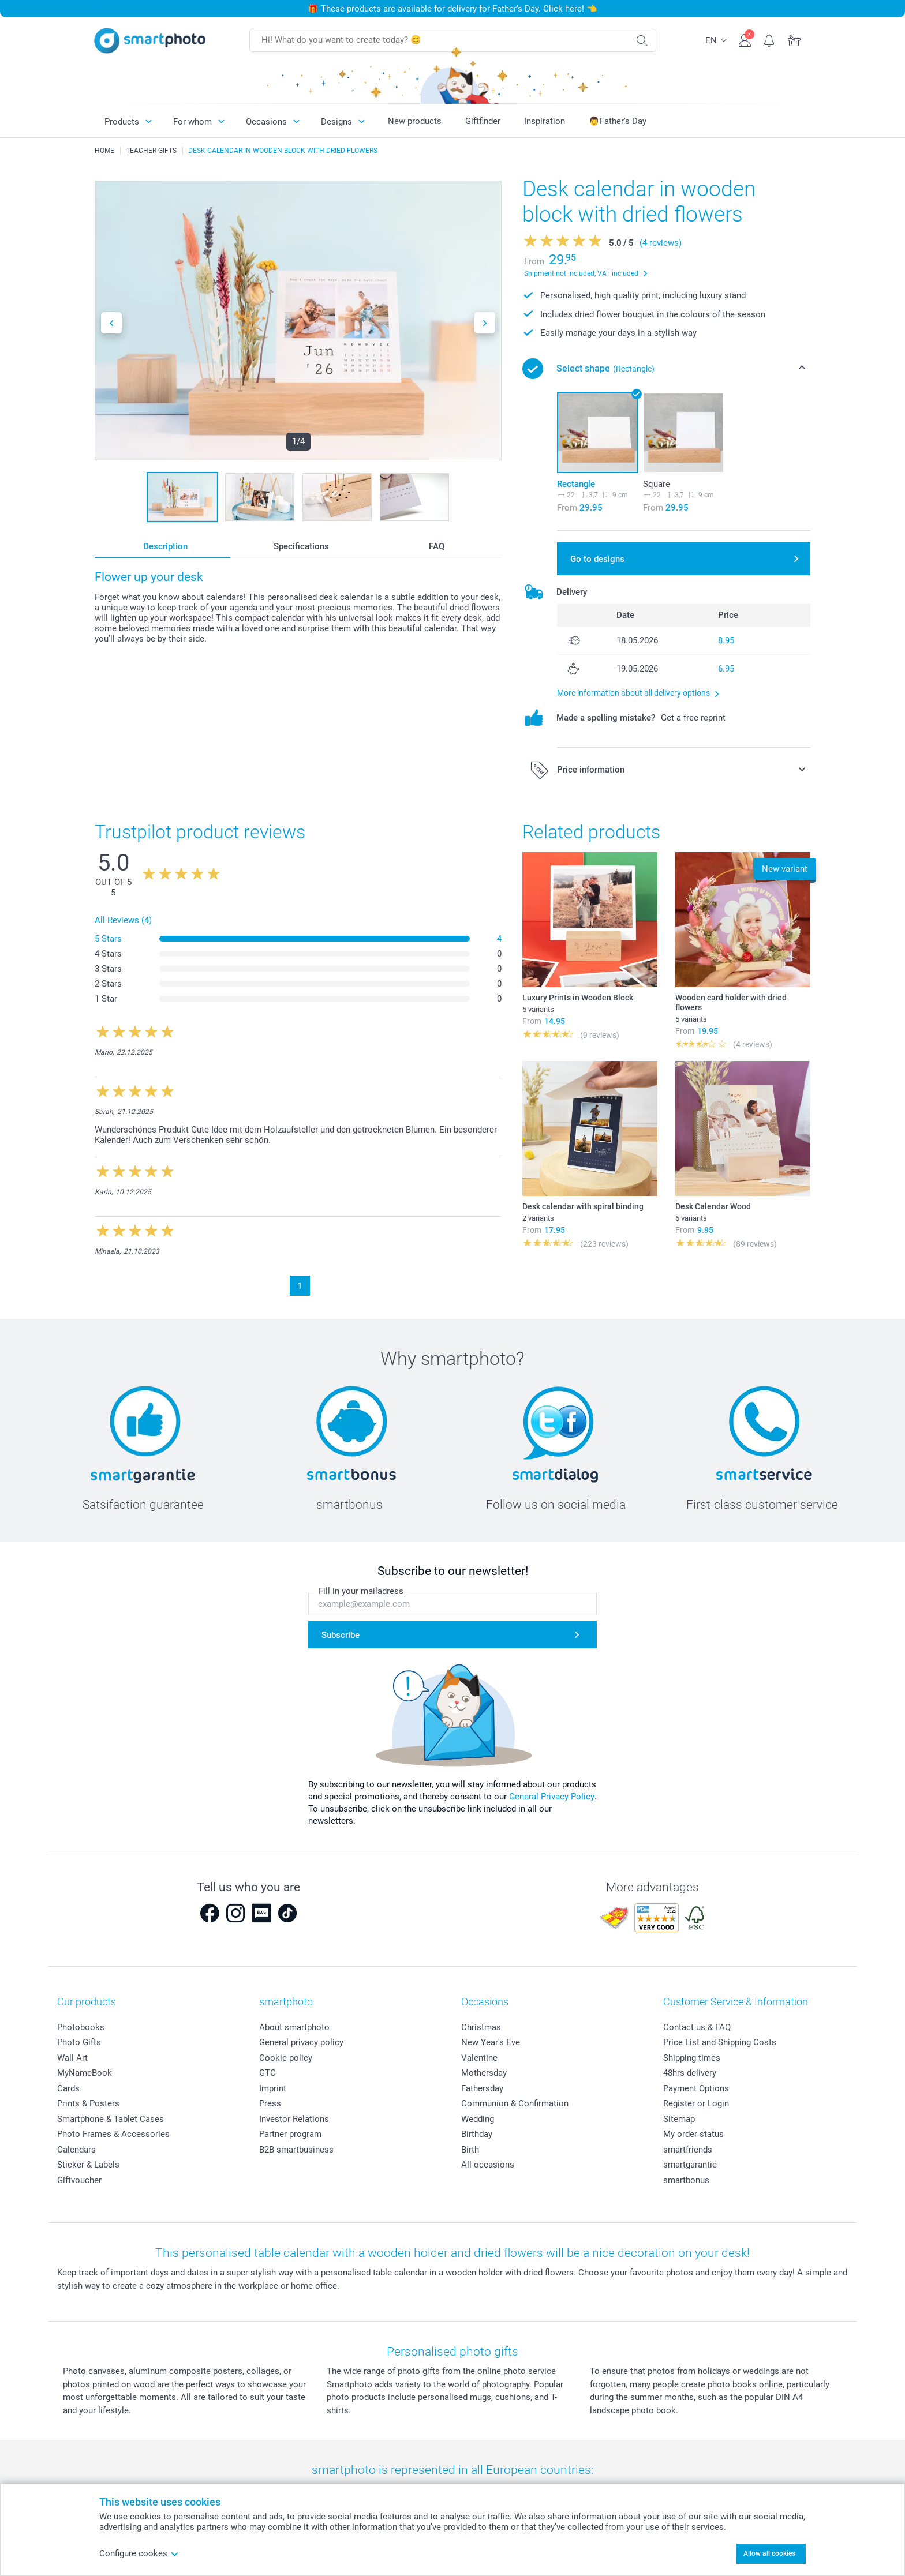 Image resolution: width=905 pixels, height=2576 pixels. What do you see at coordinates (72, 2058) in the screenshot?
I see `Wall Art` at bounding box center [72, 2058].